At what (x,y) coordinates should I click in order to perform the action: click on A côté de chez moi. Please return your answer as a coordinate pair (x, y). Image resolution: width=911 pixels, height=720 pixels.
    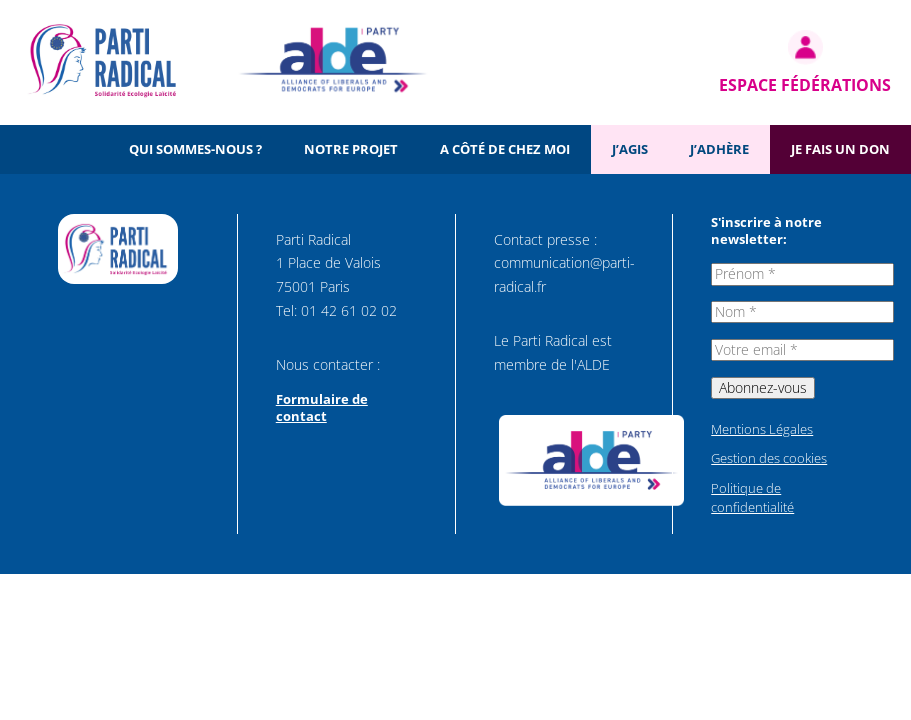
    Looking at the image, I should click on (505, 149).